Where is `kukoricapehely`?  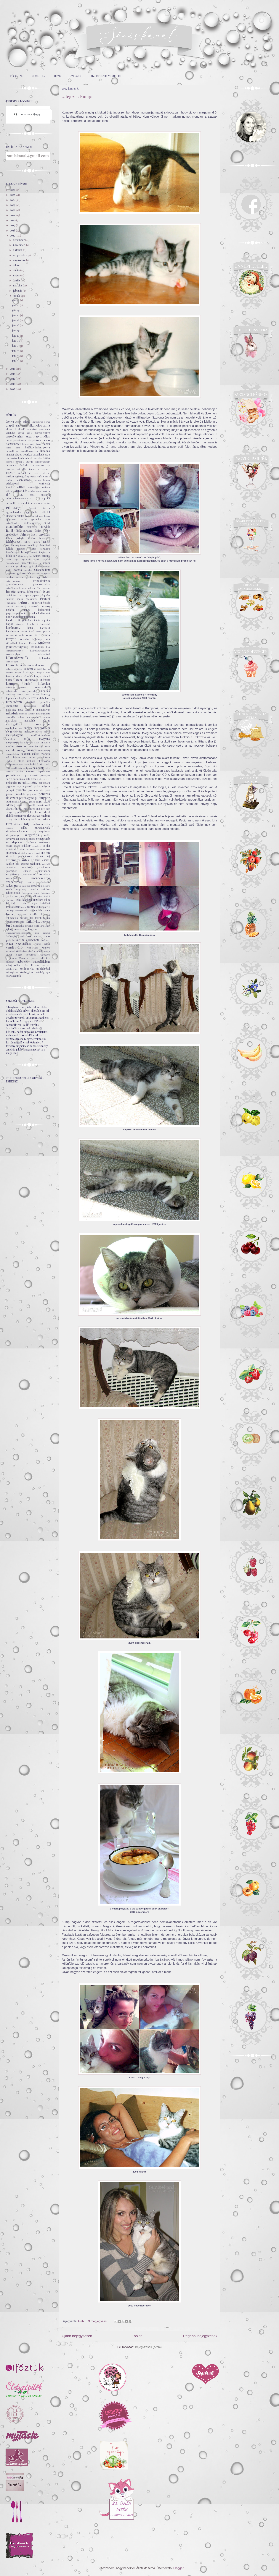
kukoricapehely is located at coordinates (29, 691).